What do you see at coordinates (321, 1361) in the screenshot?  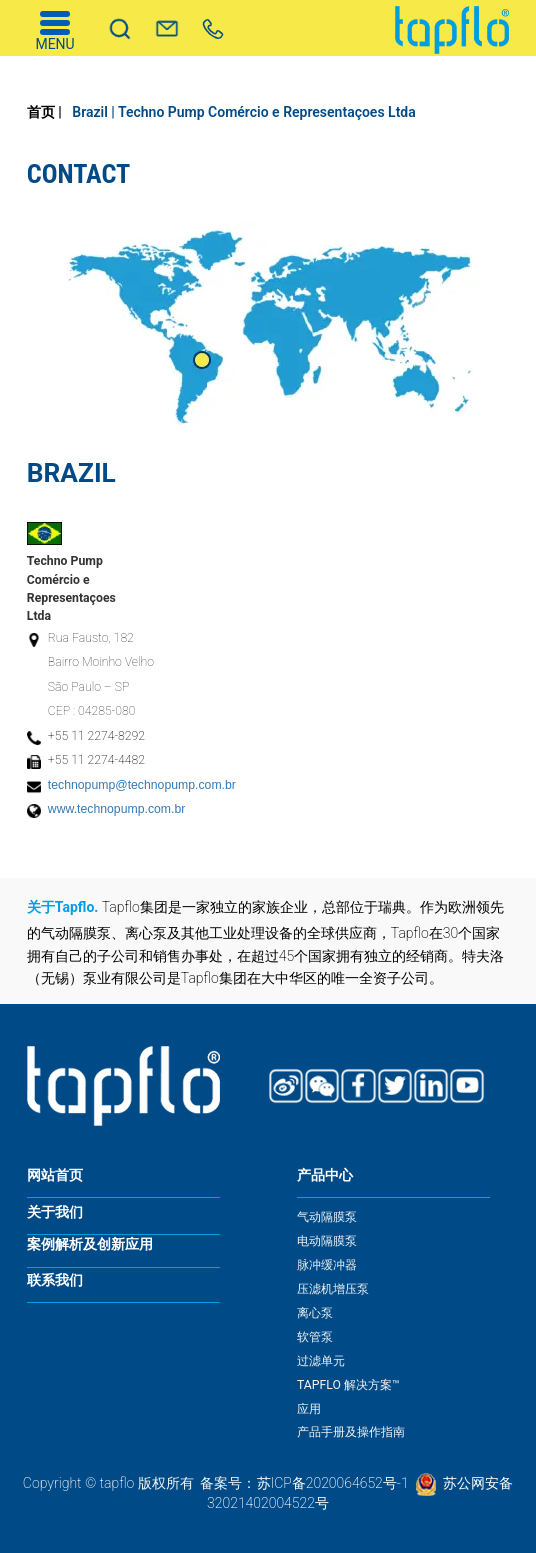 I see `过滤单元` at bounding box center [321, 1361].